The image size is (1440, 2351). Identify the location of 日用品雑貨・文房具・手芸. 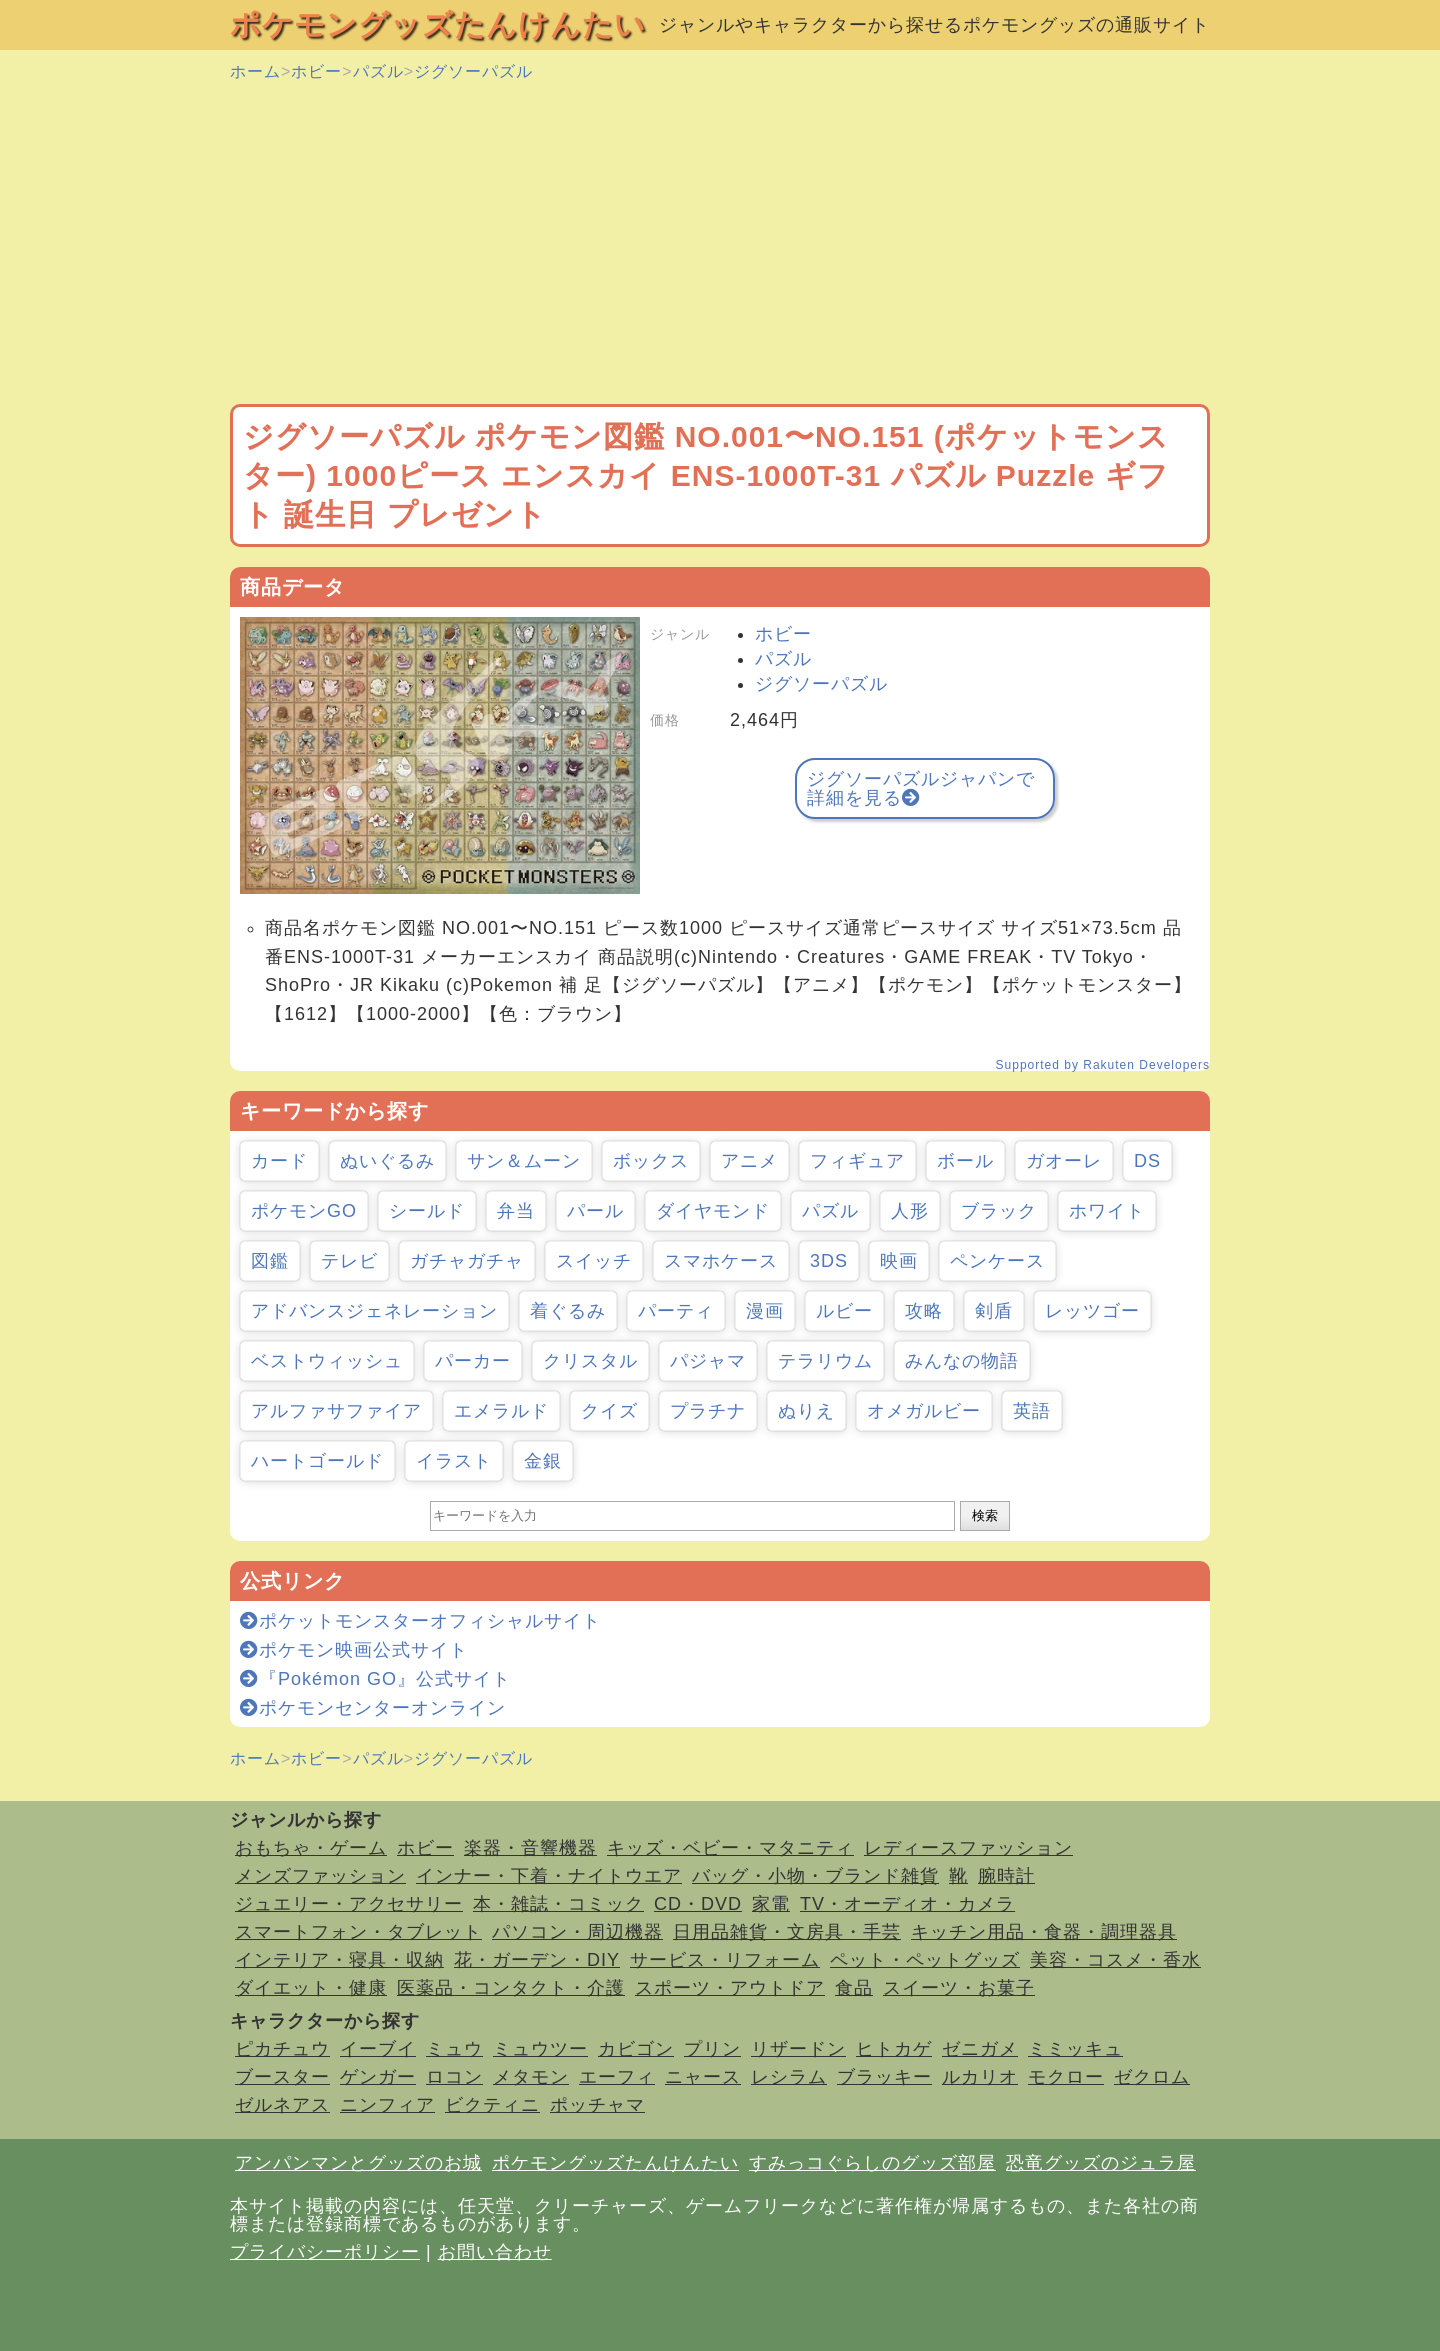
(787, 1932).